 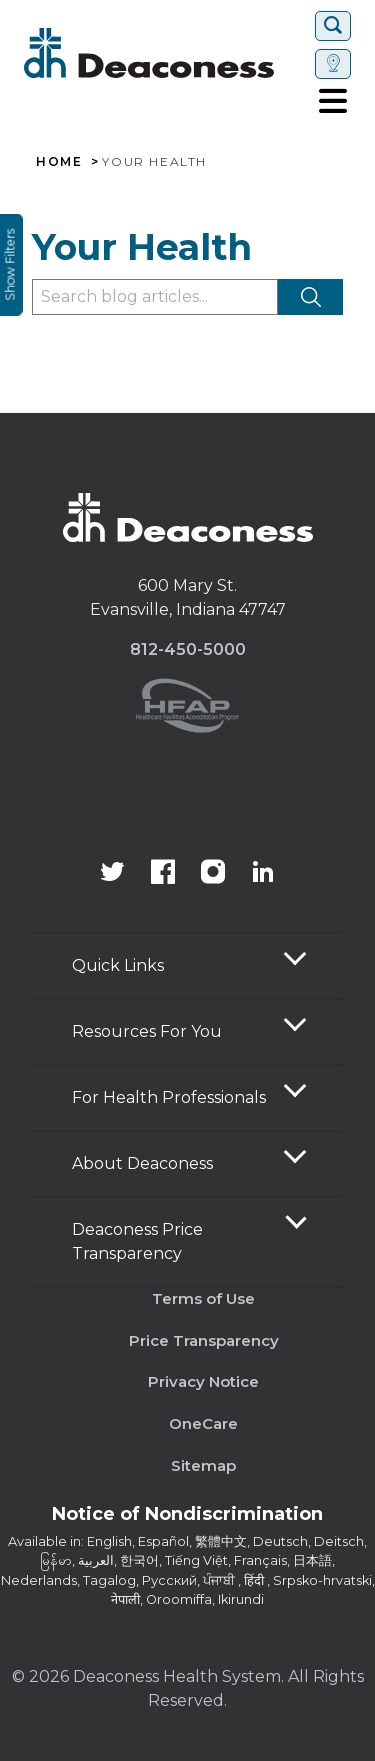 What do you see at coordinates (169, 1097) in the screenshot?
I see `For Health Professionals [button]` at bounding box center [169, 1097].